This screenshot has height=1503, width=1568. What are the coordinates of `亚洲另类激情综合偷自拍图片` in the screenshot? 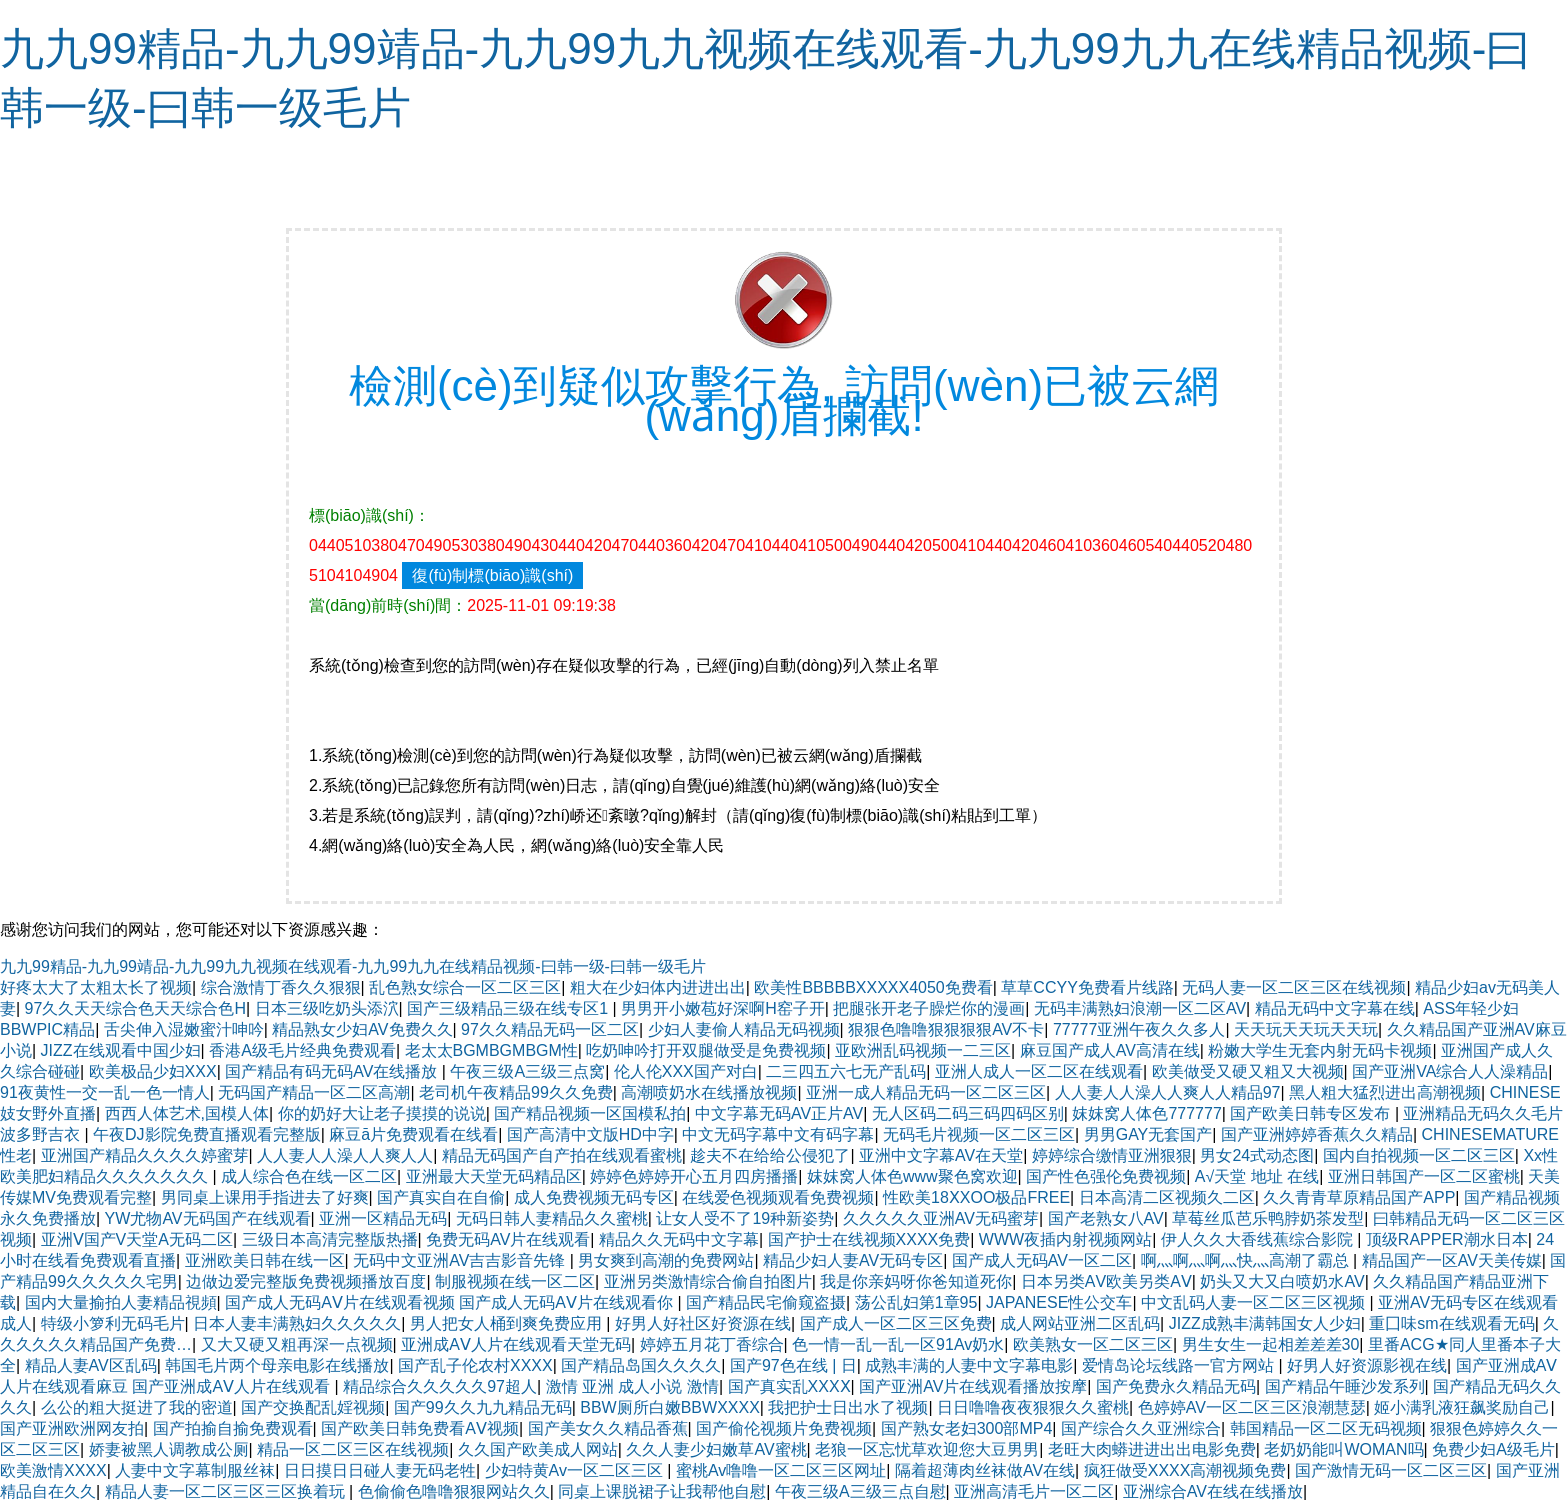 It's located at (708, 1281).